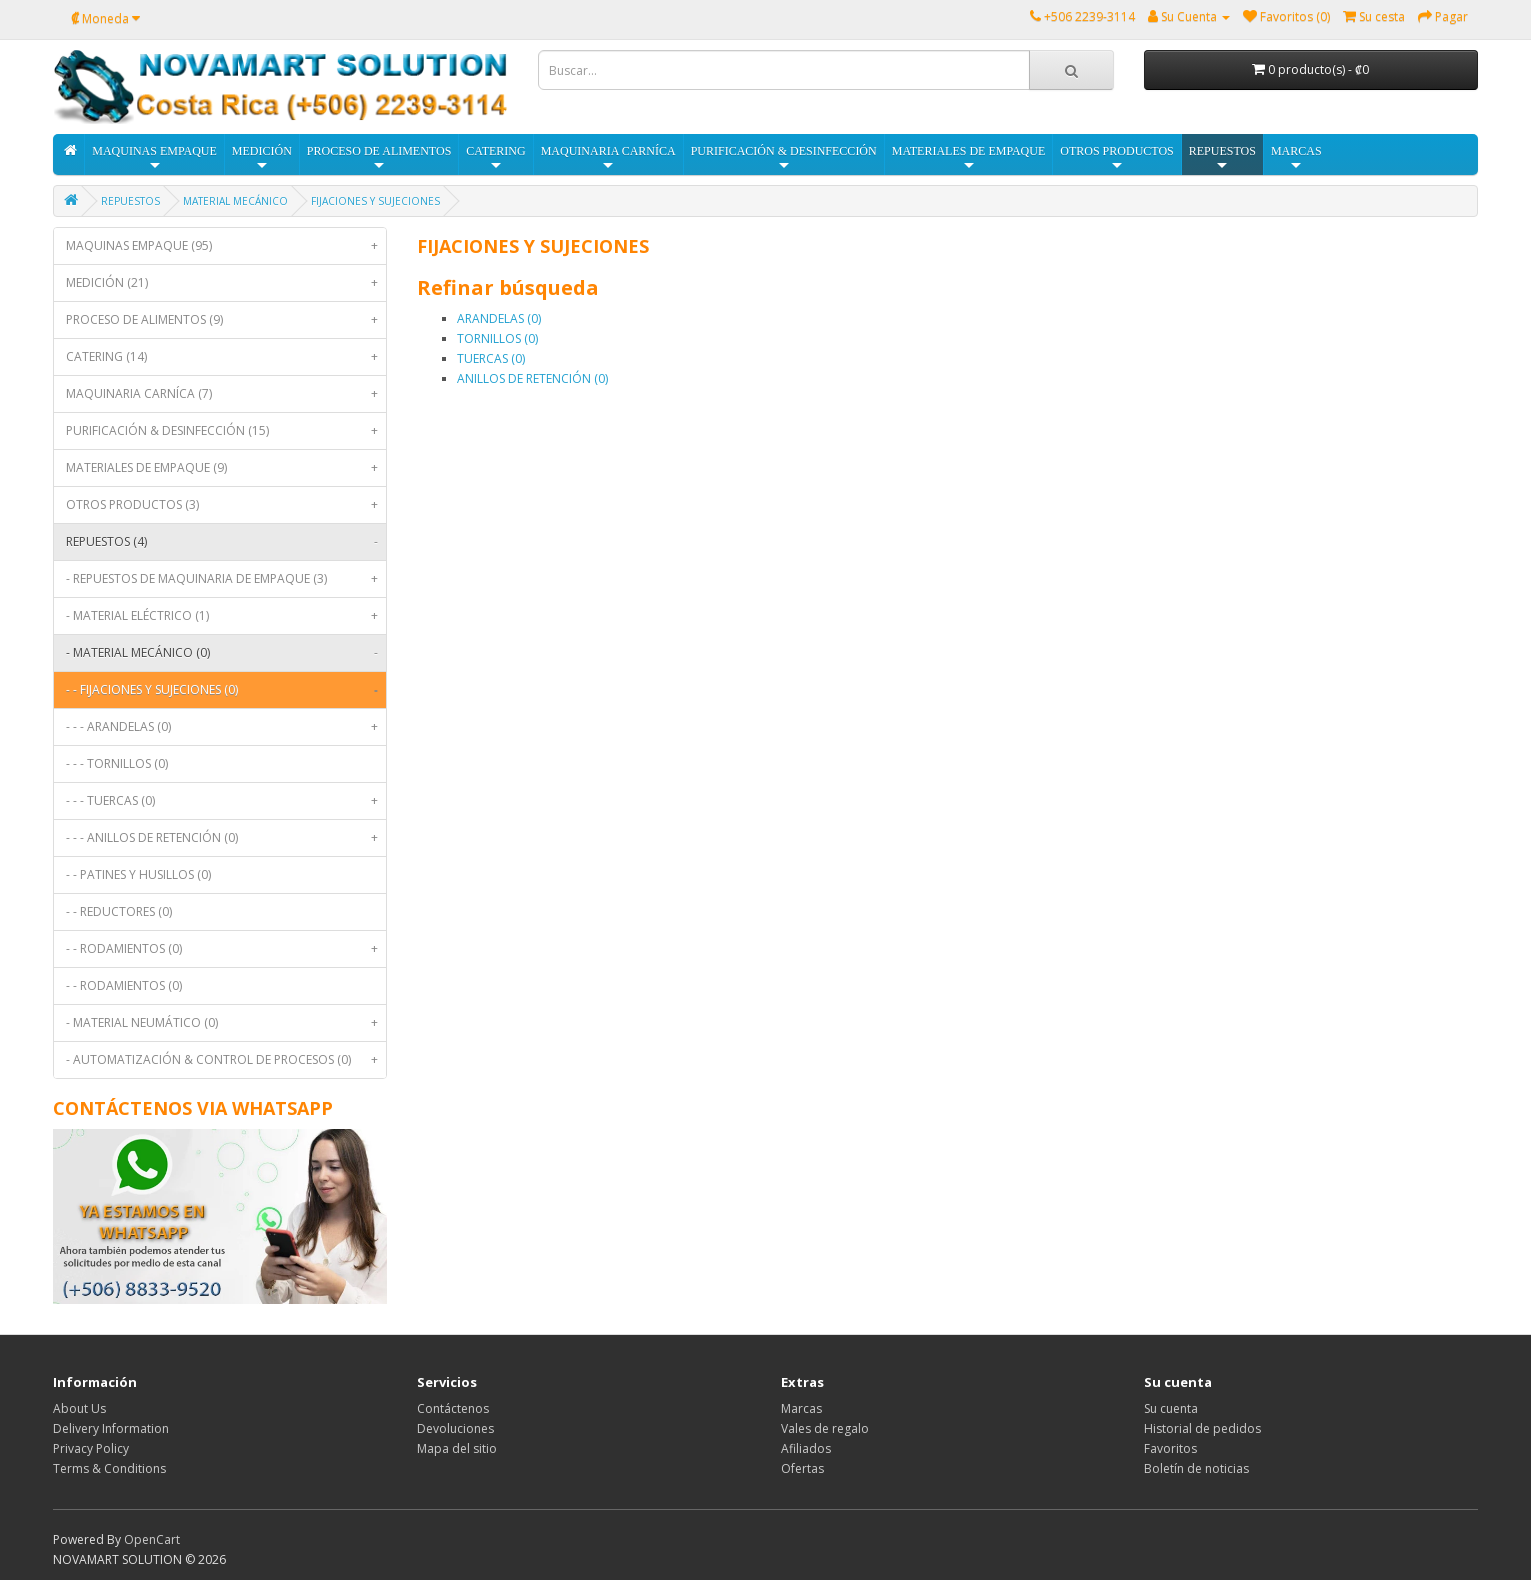  What do you see at coordinates (825, 1428) in the screenshot?
I see `Vales de regalo` at bounding box center [825, 1428].